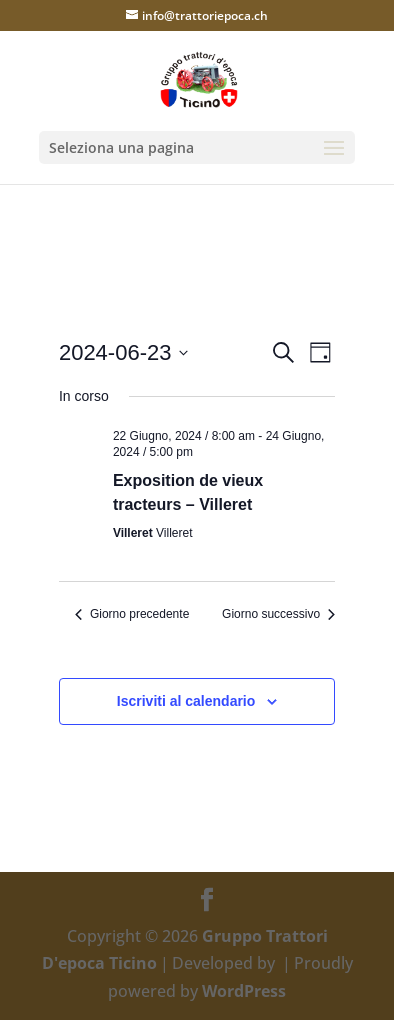 This screenshot has height=1020, width=394. What do you see at coordinates (186, 701) in the screenshot?
I see `Iscriviti al calendario` at bounding box center [186, 701].